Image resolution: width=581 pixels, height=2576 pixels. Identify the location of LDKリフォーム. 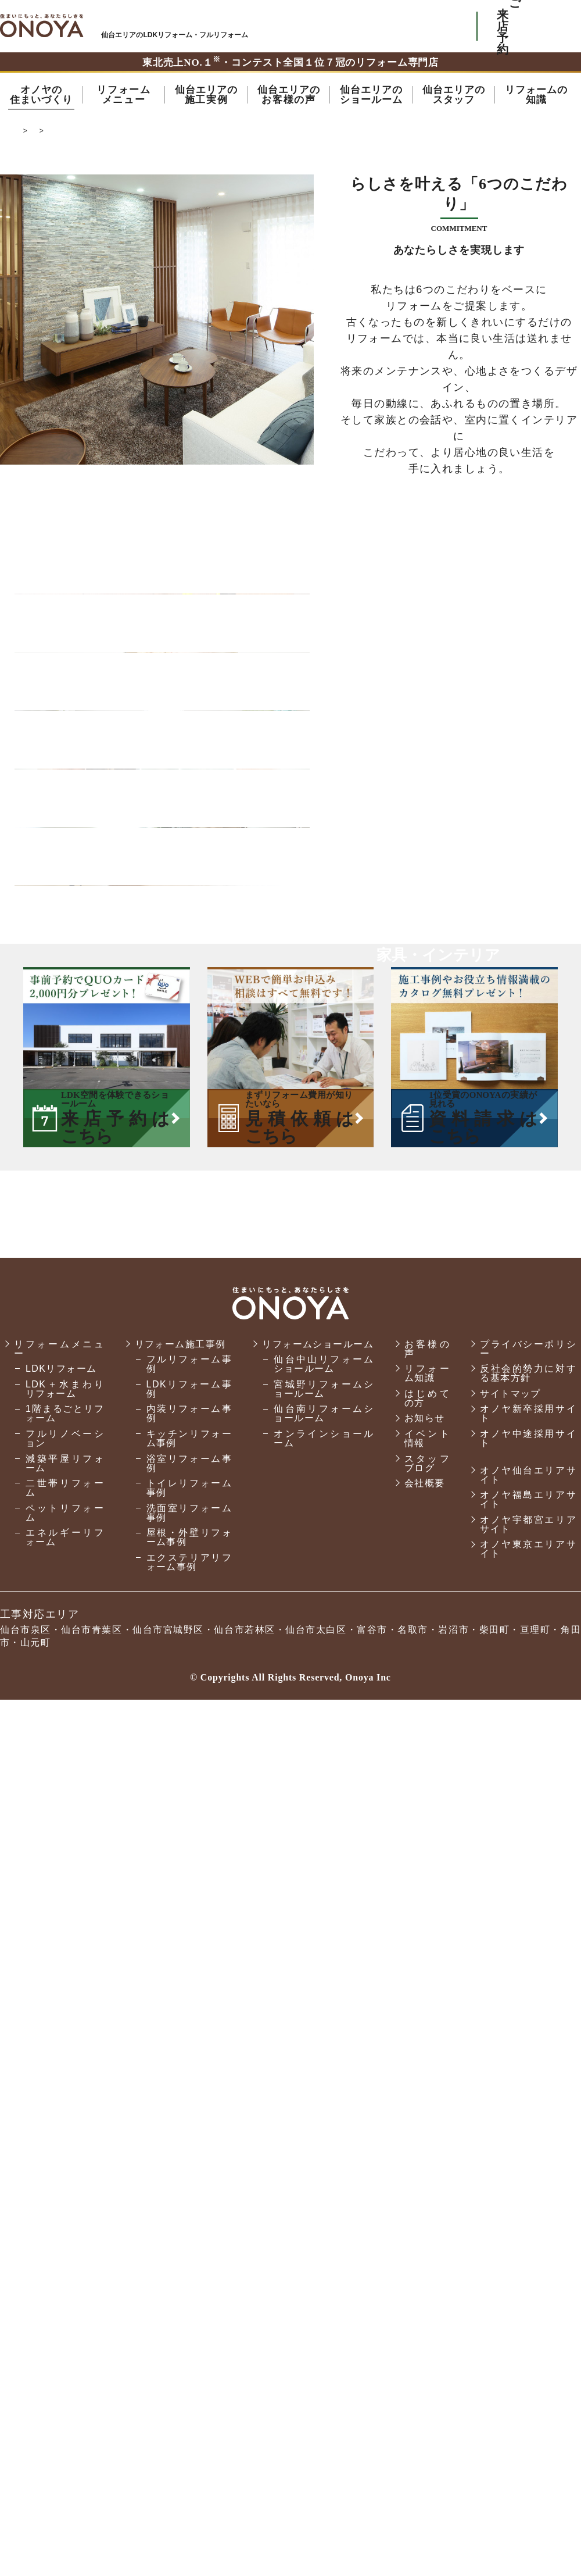
(61, 2245).